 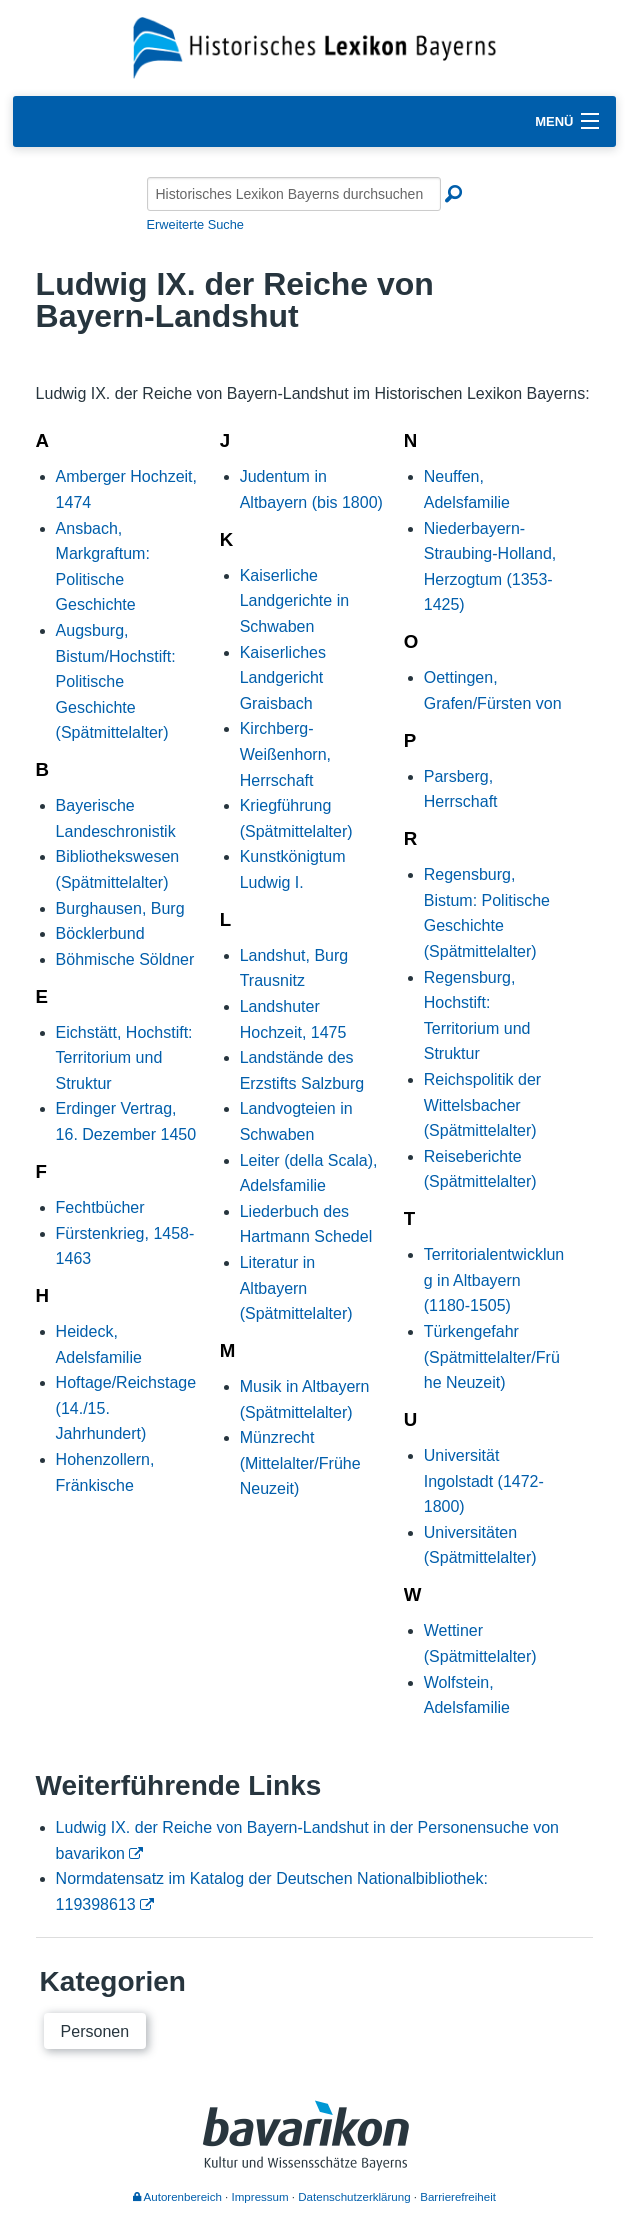 I want to click on Literatur in Altbayern (Spätmittelalter), so click(x=296, y=1288).